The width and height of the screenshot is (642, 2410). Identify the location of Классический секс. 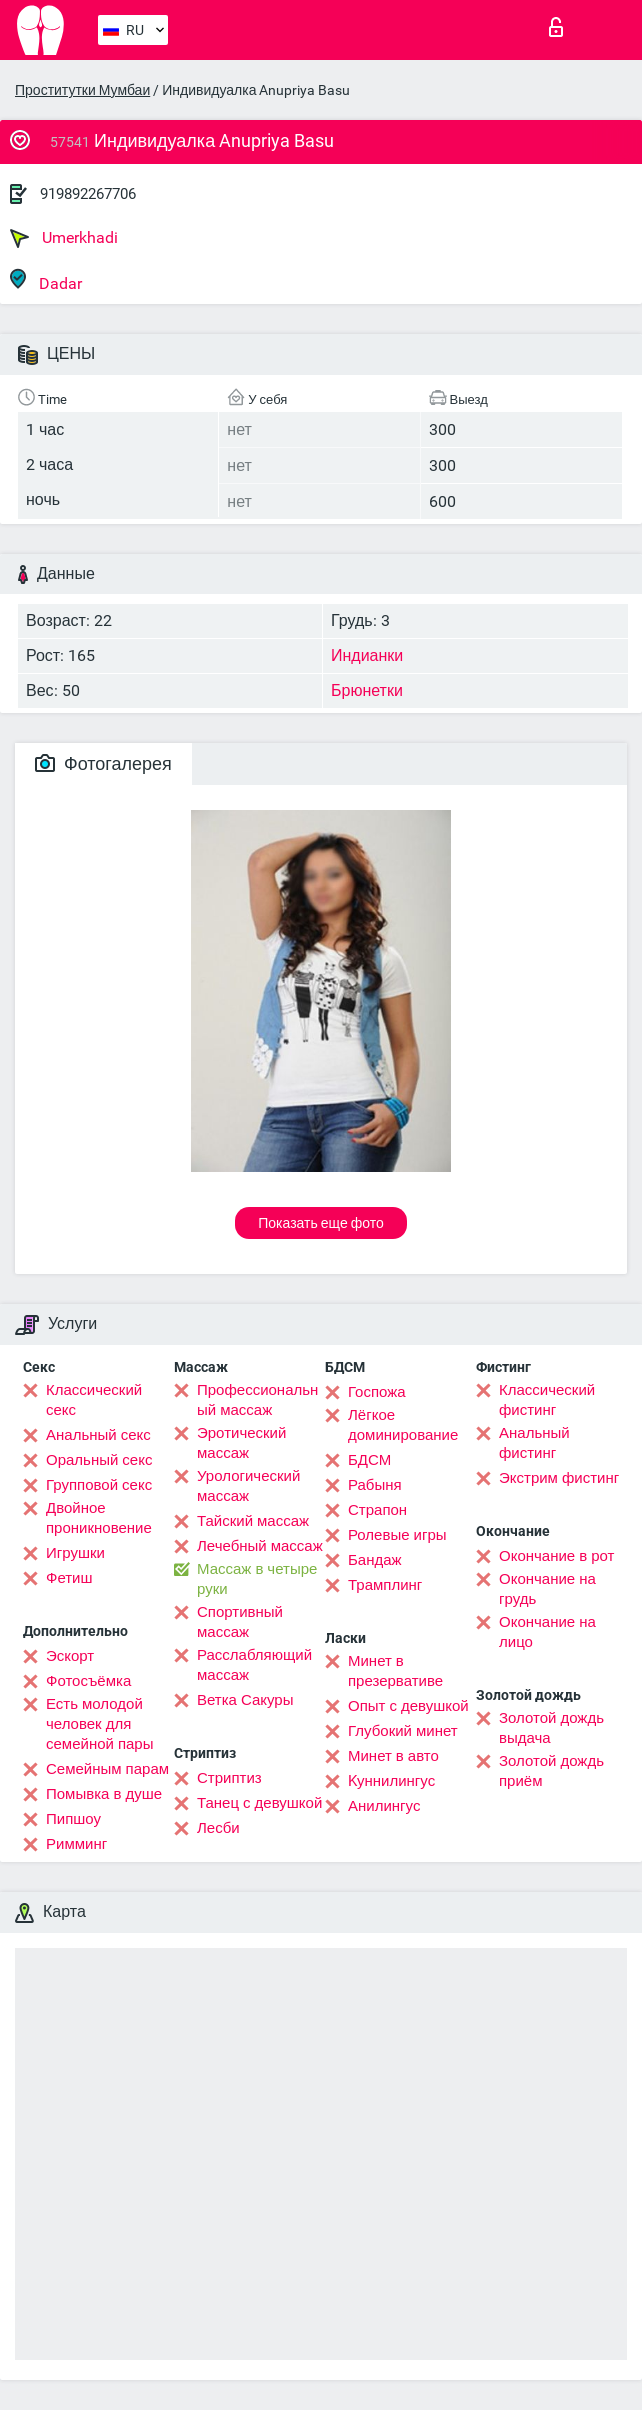
(94, 1400).